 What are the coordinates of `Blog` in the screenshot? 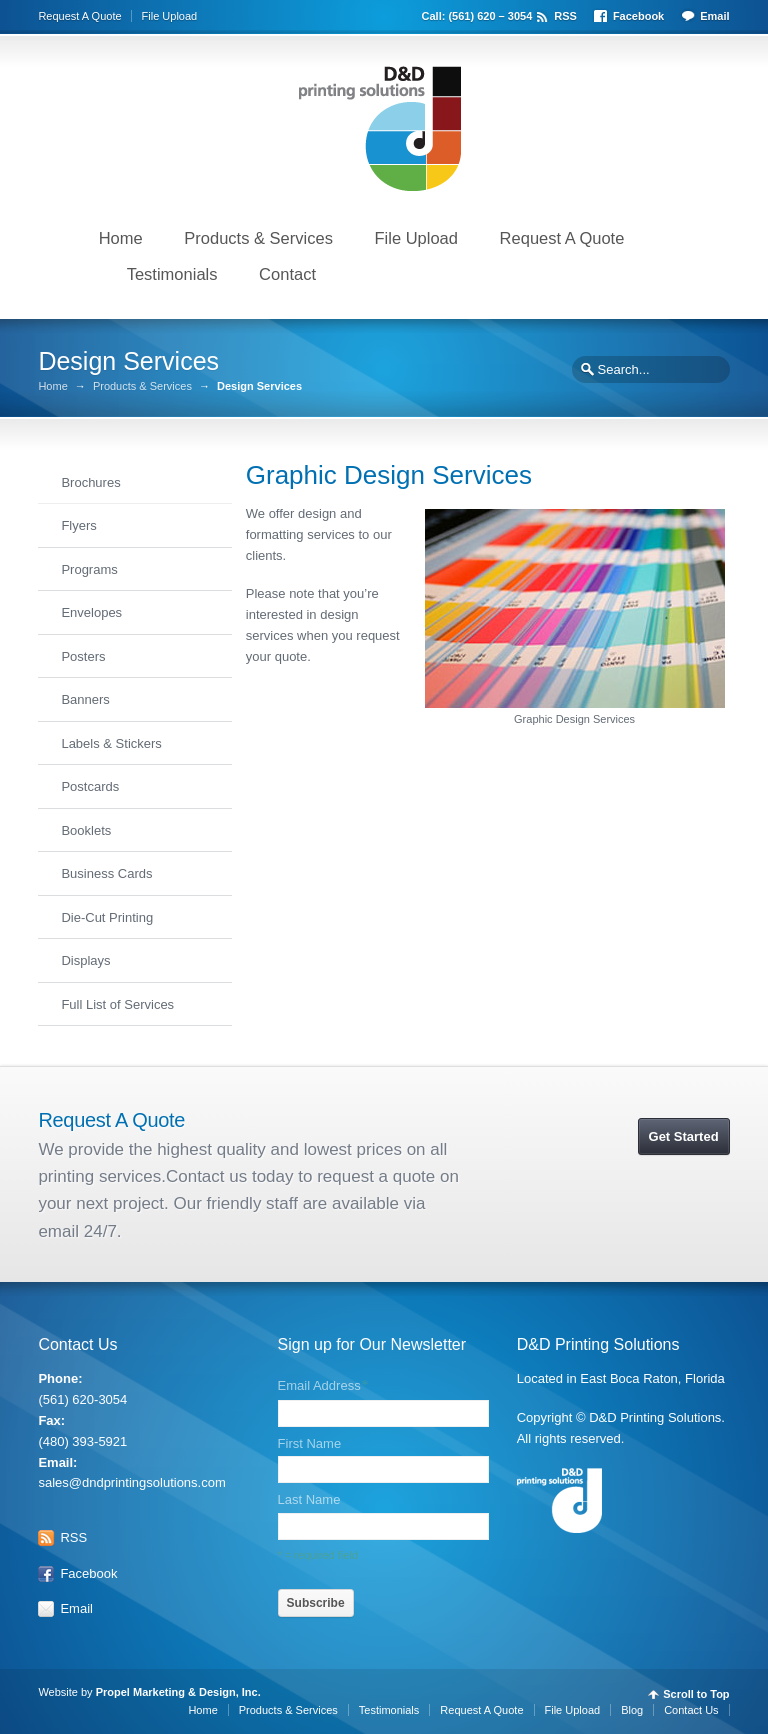 It's located at (632, 1710).